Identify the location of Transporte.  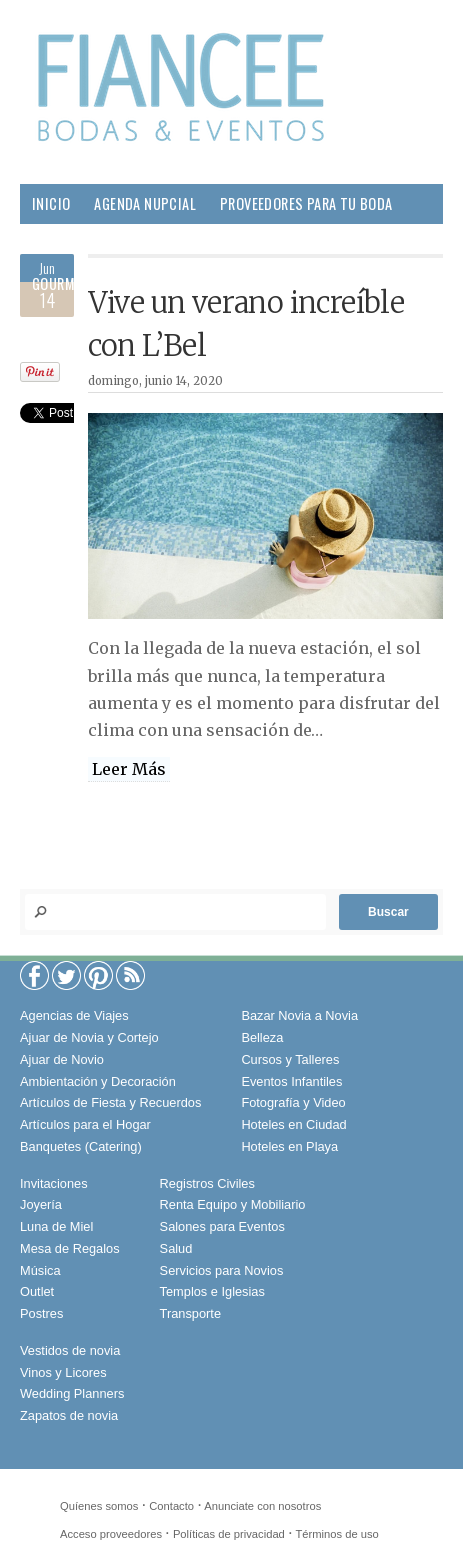
(190, 1313).